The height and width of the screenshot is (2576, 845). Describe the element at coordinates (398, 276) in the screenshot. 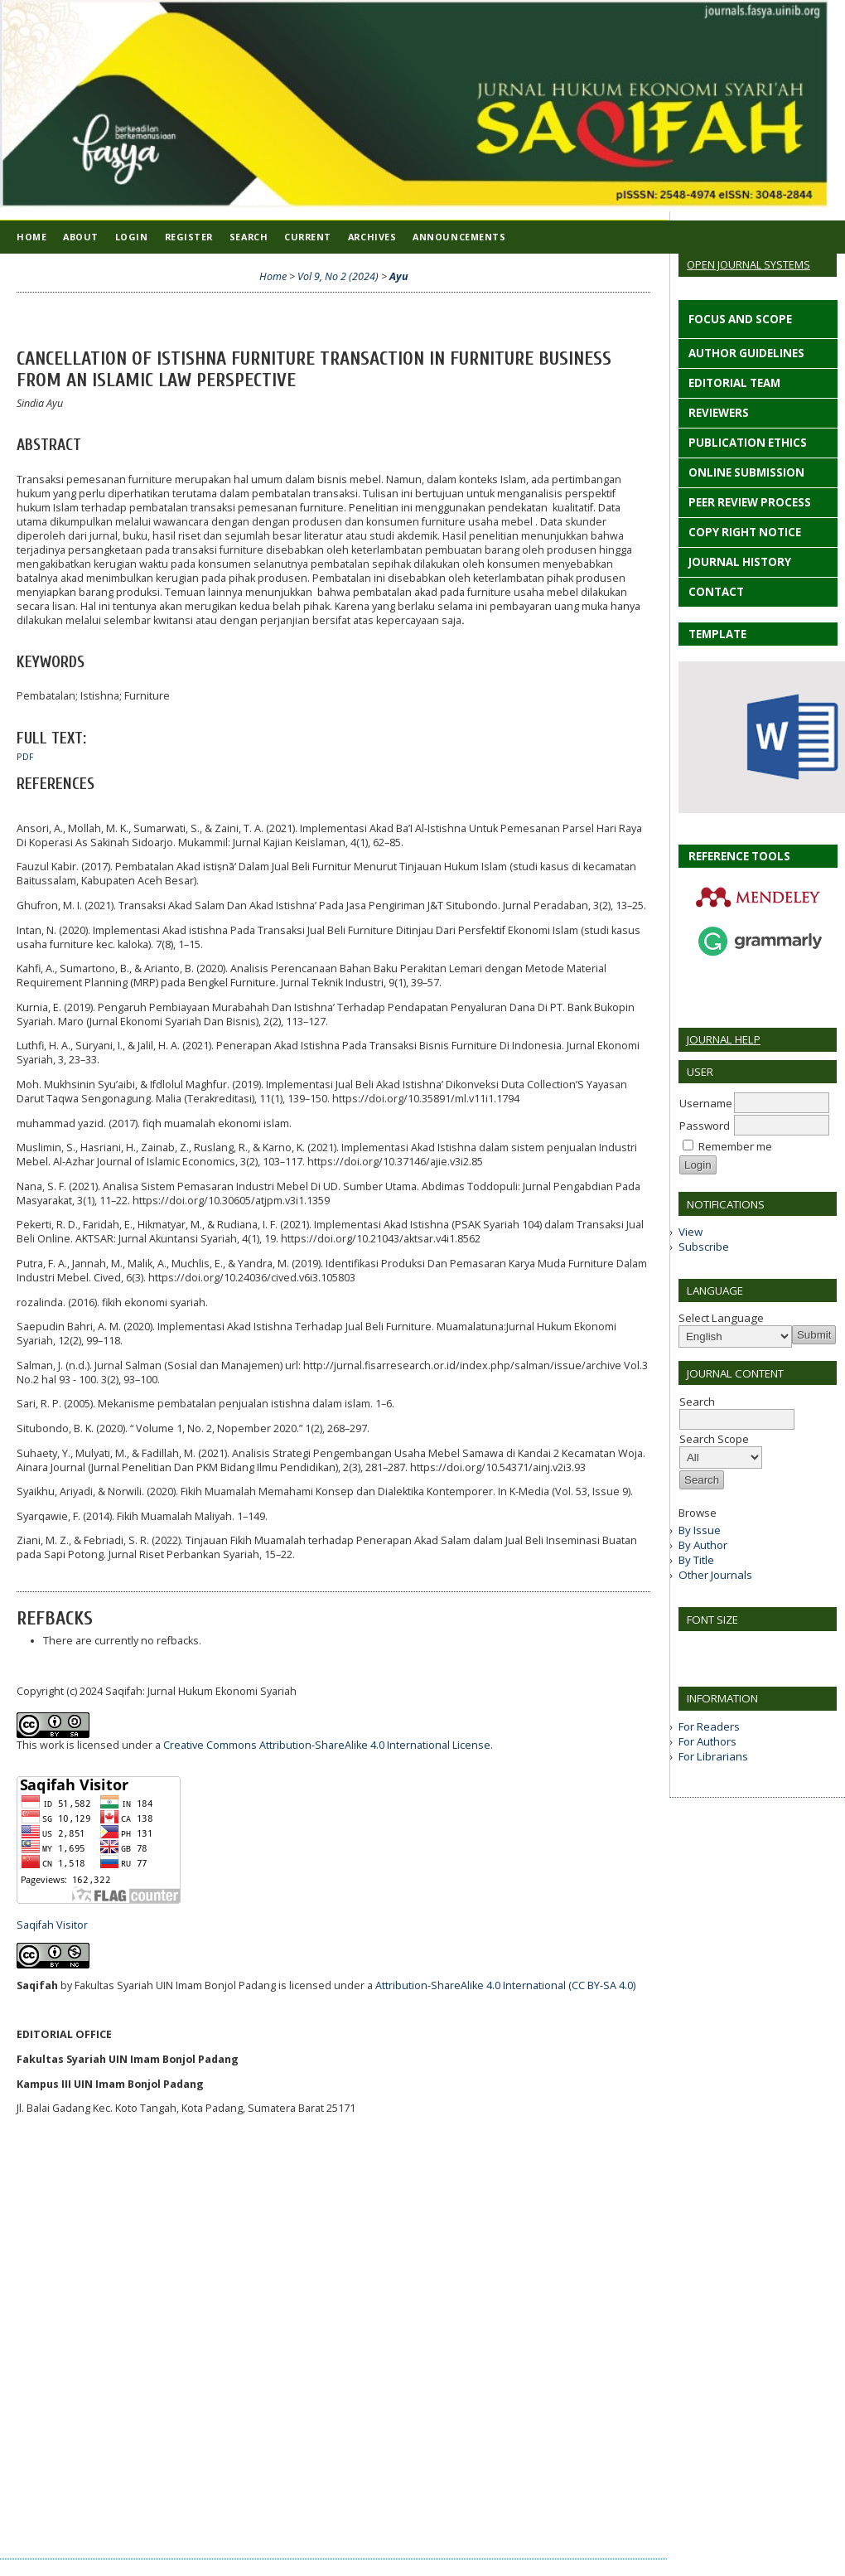

I see `Ayu` at that location.